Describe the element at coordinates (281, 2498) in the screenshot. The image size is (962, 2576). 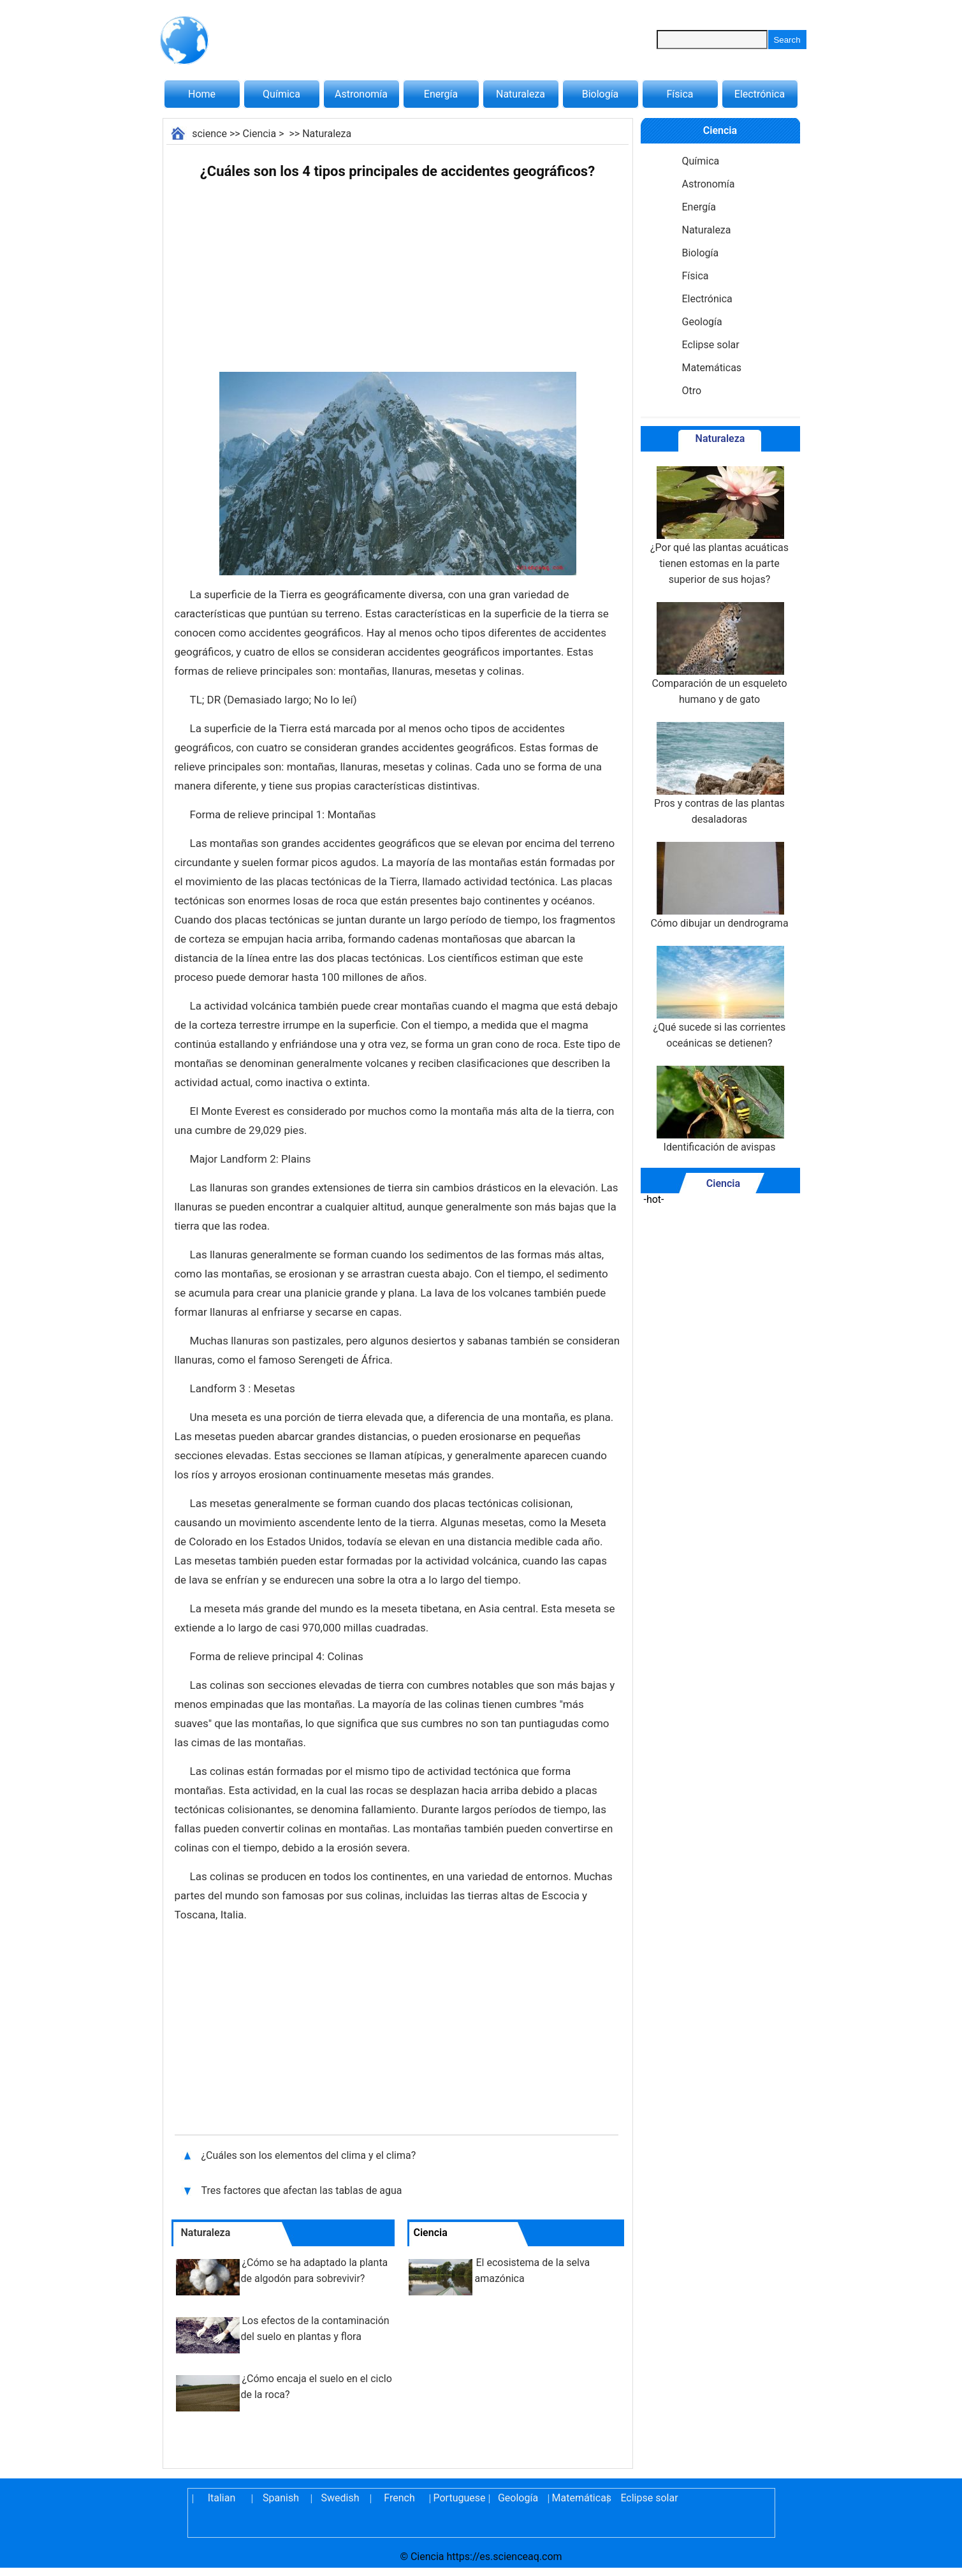
I see `Spanish` at that location.